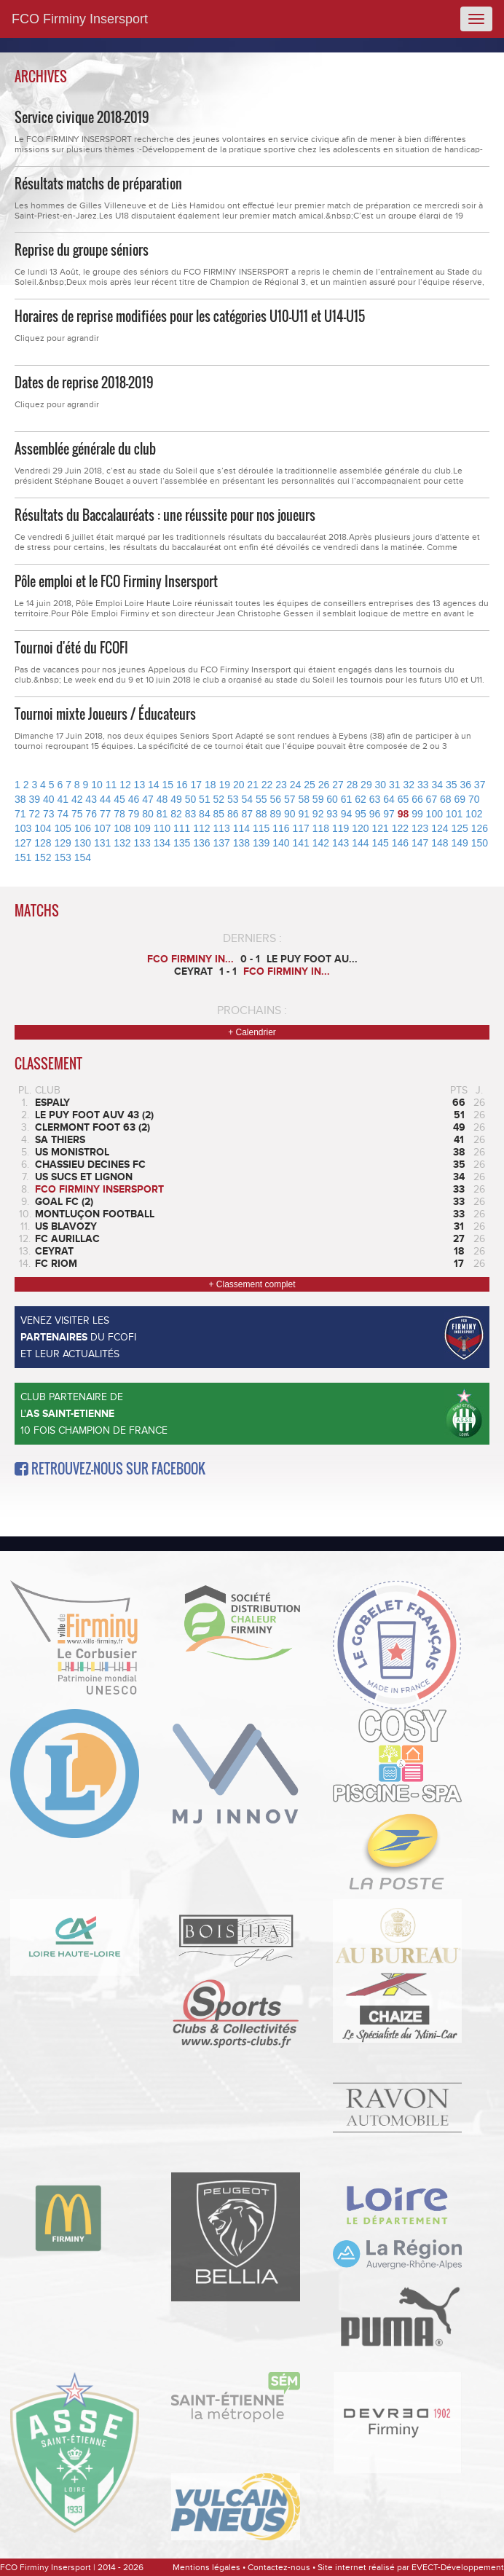  What do you see at coordinates (162, 814) in the screenshot?
I see `81` at bounding box center [162, 814].